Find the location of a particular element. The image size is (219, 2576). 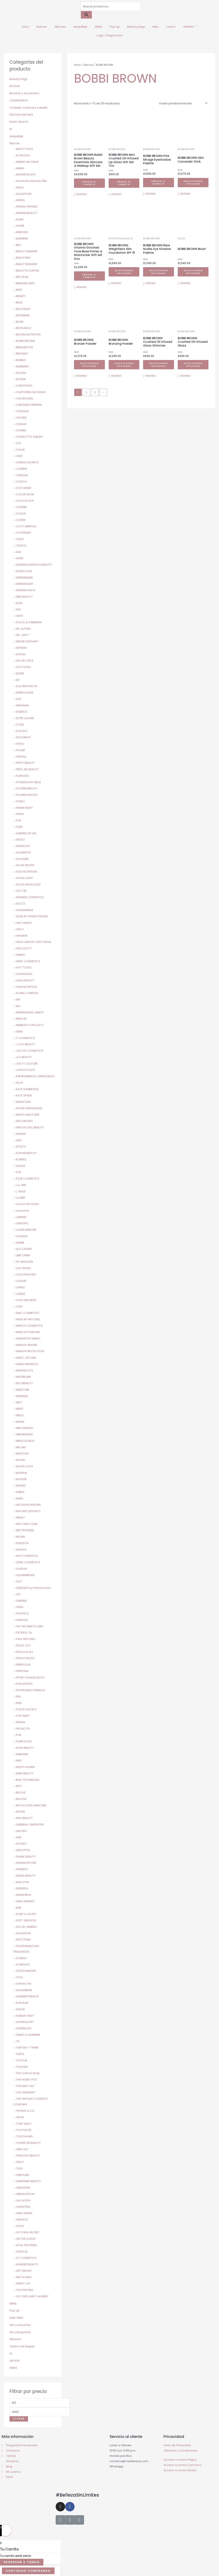

RELOVE is located at coordinates (21, 1792).